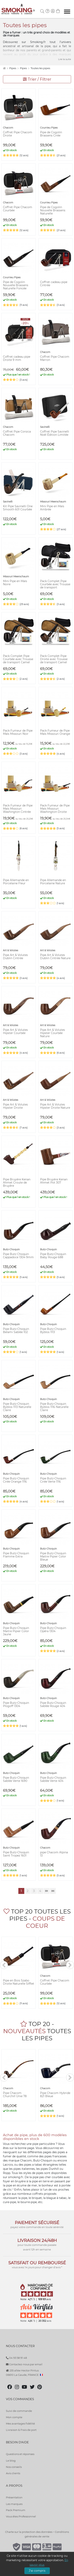 The height and width of the screenshot is (2576, 74). What do you see at coordinates (54, 433) in the screenshot?
I see `Coffret Pipe Savinelli Noël Édition Limitée` at bounding box center [54, 433].